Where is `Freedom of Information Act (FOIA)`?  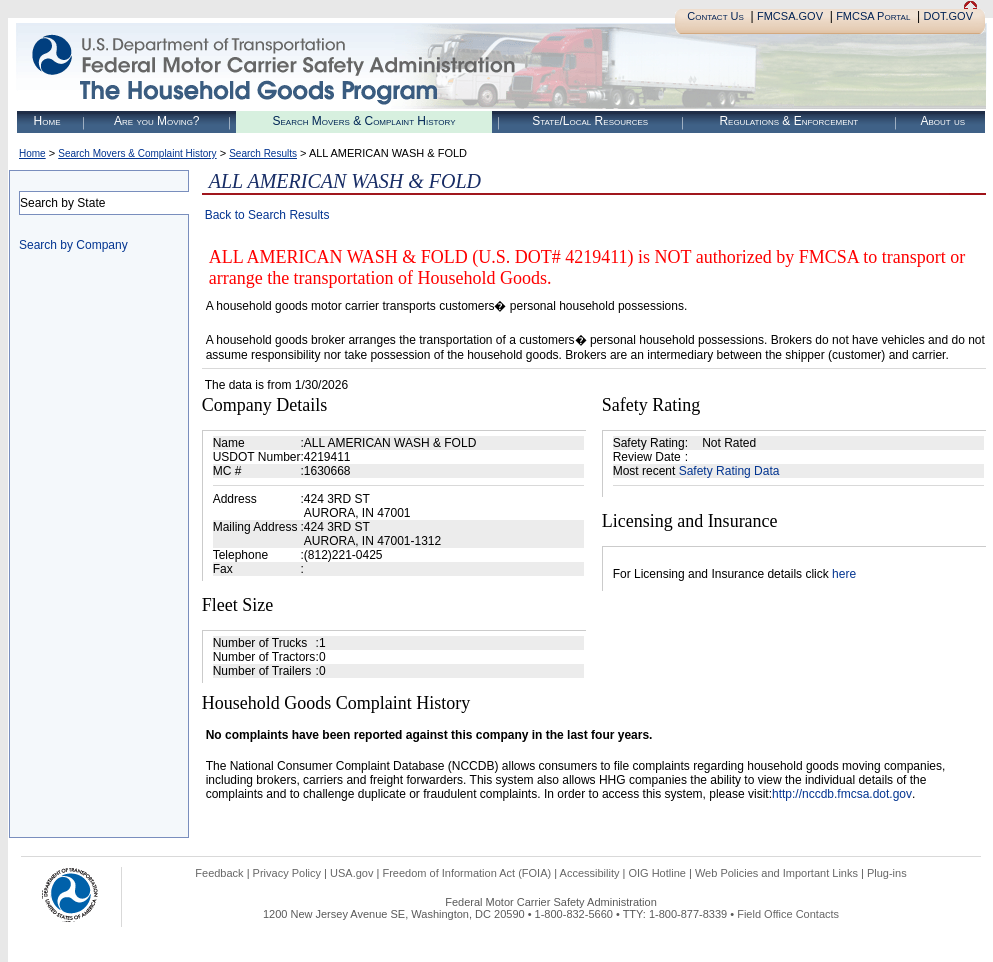
Freedom of Information Act (FOIA) is located at coordinates (466, 873).